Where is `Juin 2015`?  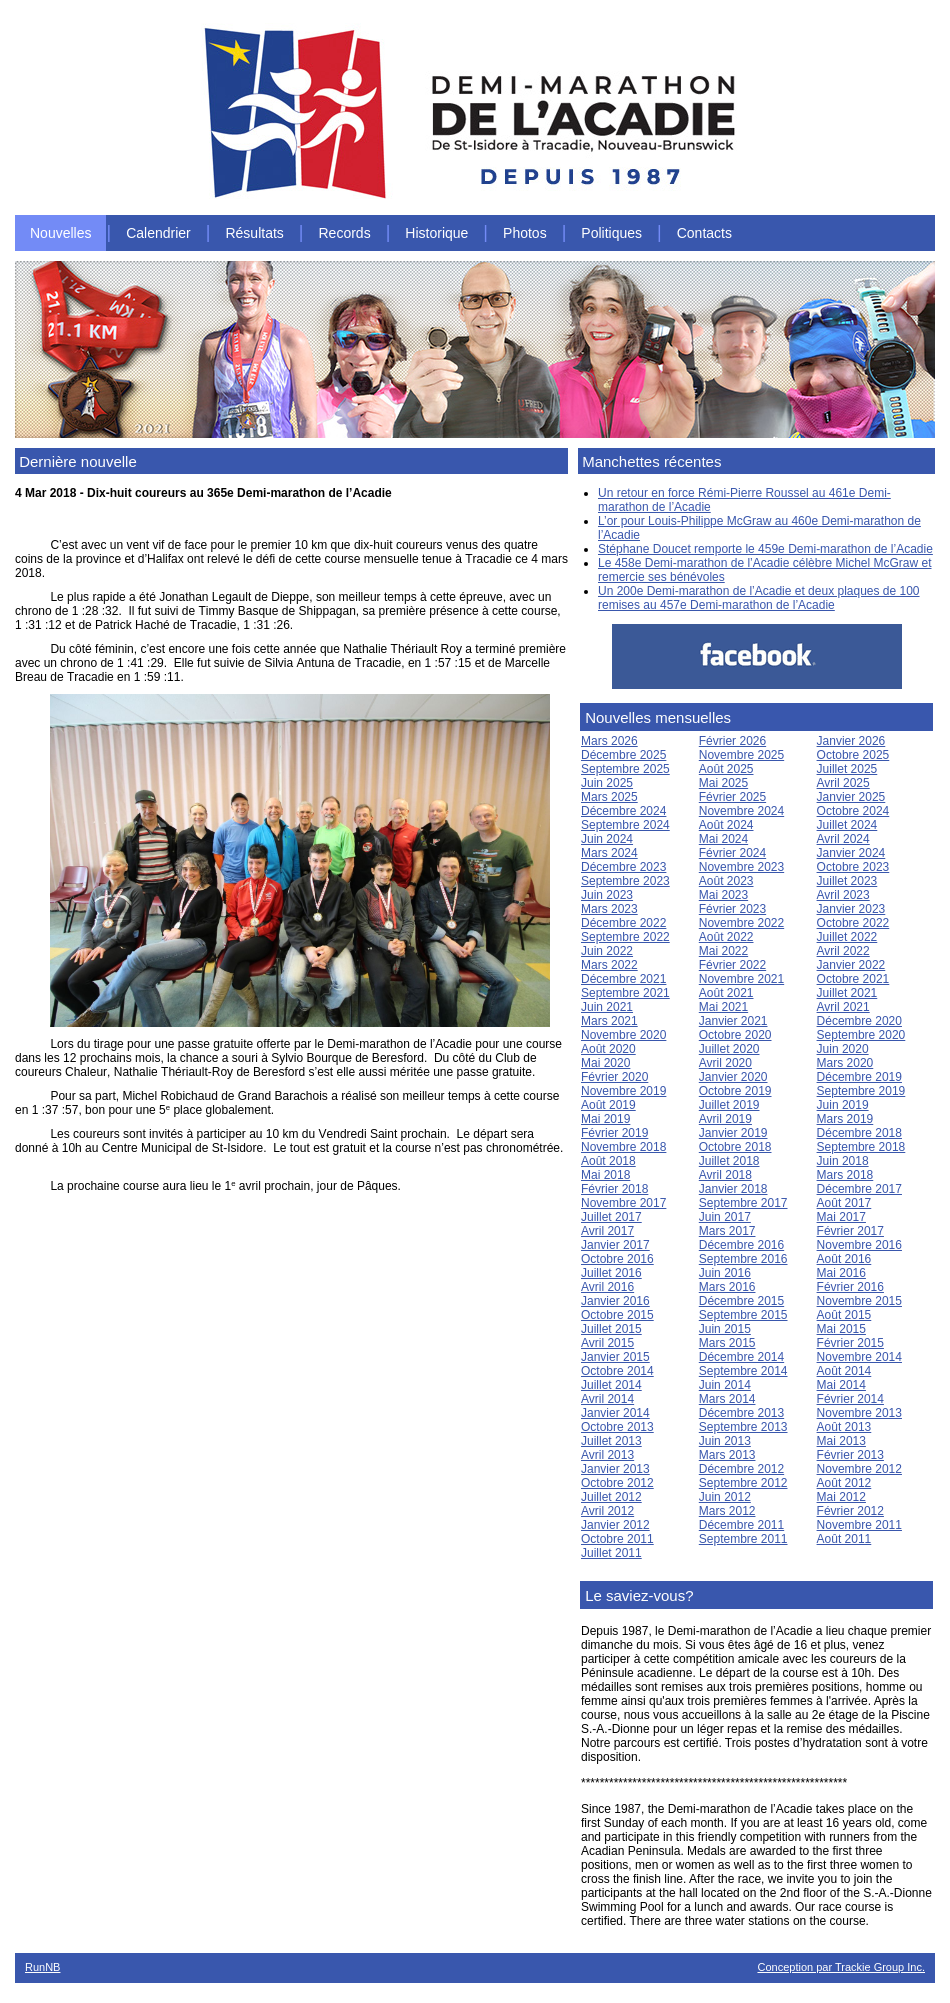 Juin 2015 is located at coordinates (725, 1329).